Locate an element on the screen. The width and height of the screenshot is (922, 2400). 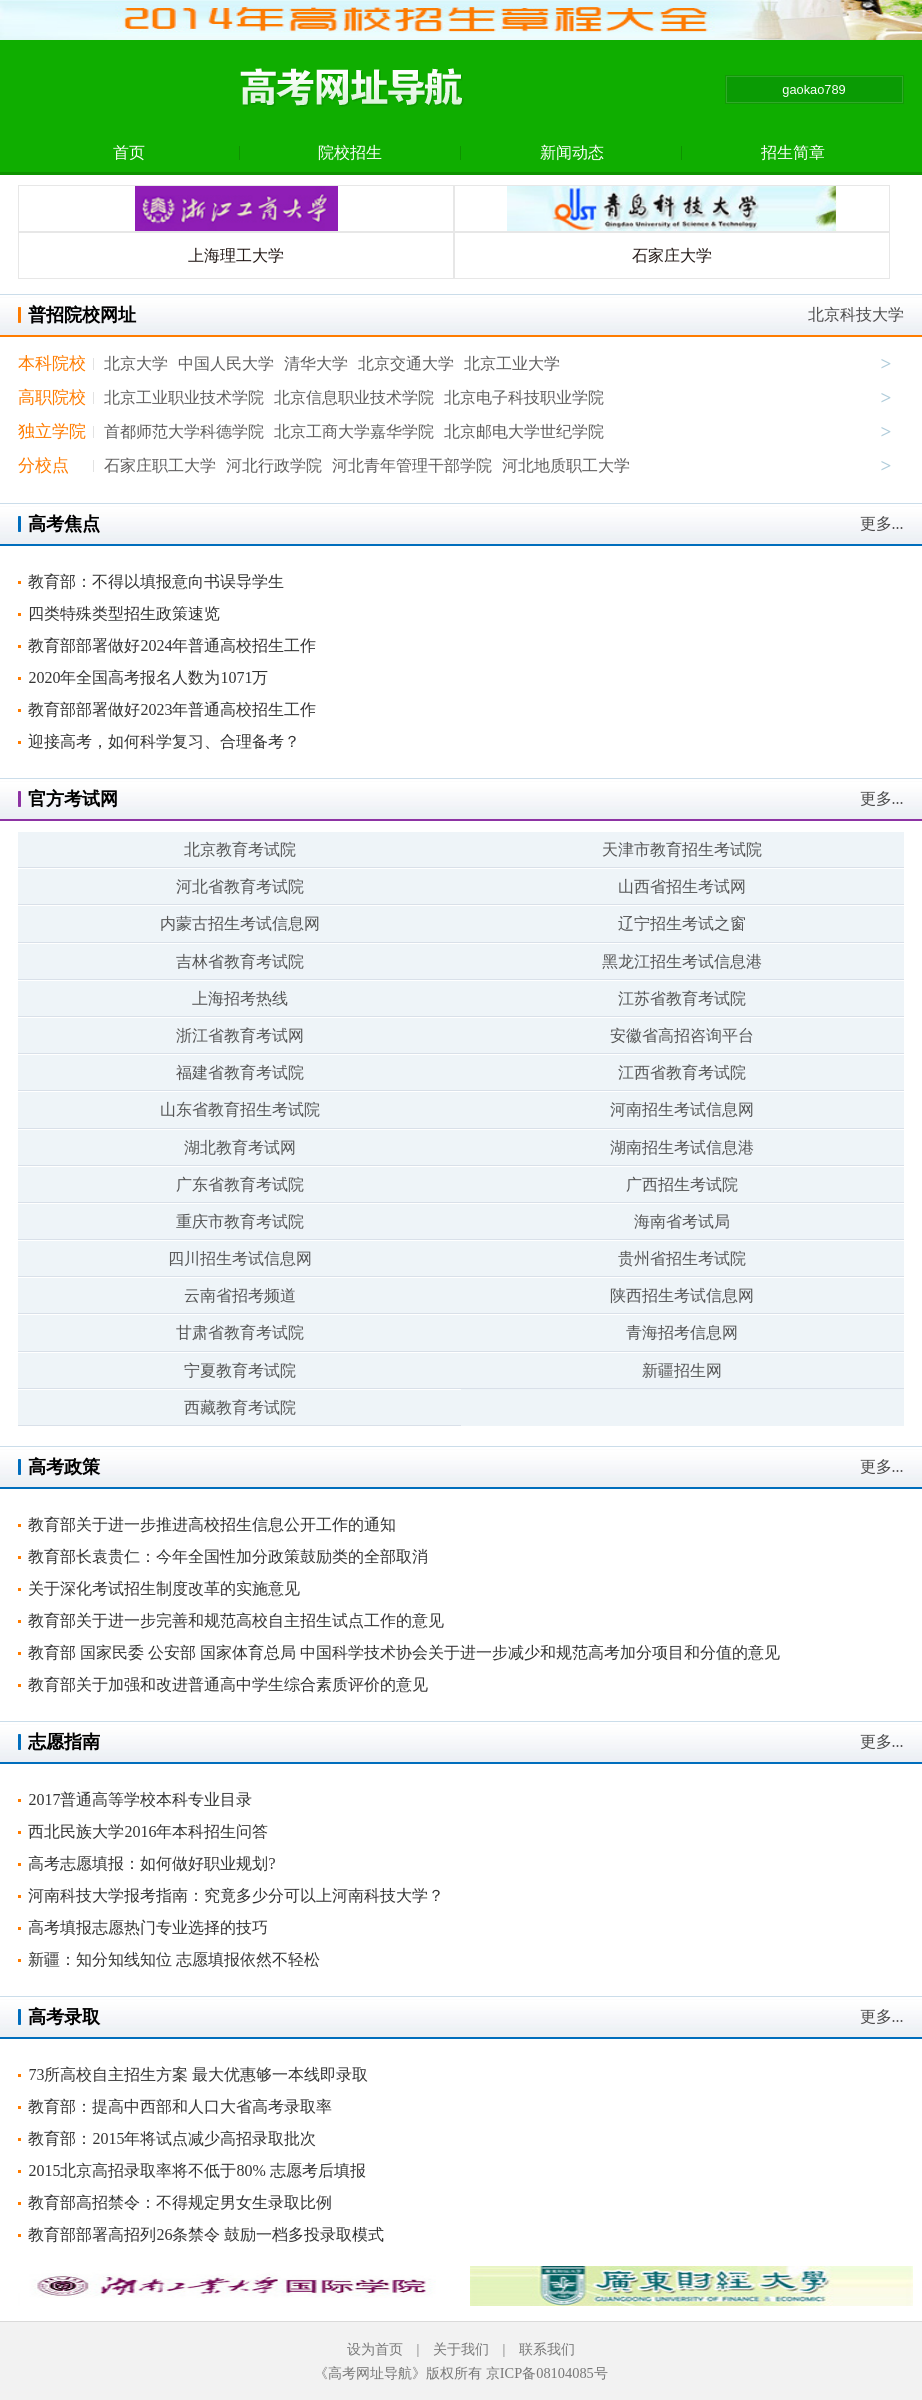
教育部部署做好2023年普通高校招生工作 is located at coordinates (172, 709).